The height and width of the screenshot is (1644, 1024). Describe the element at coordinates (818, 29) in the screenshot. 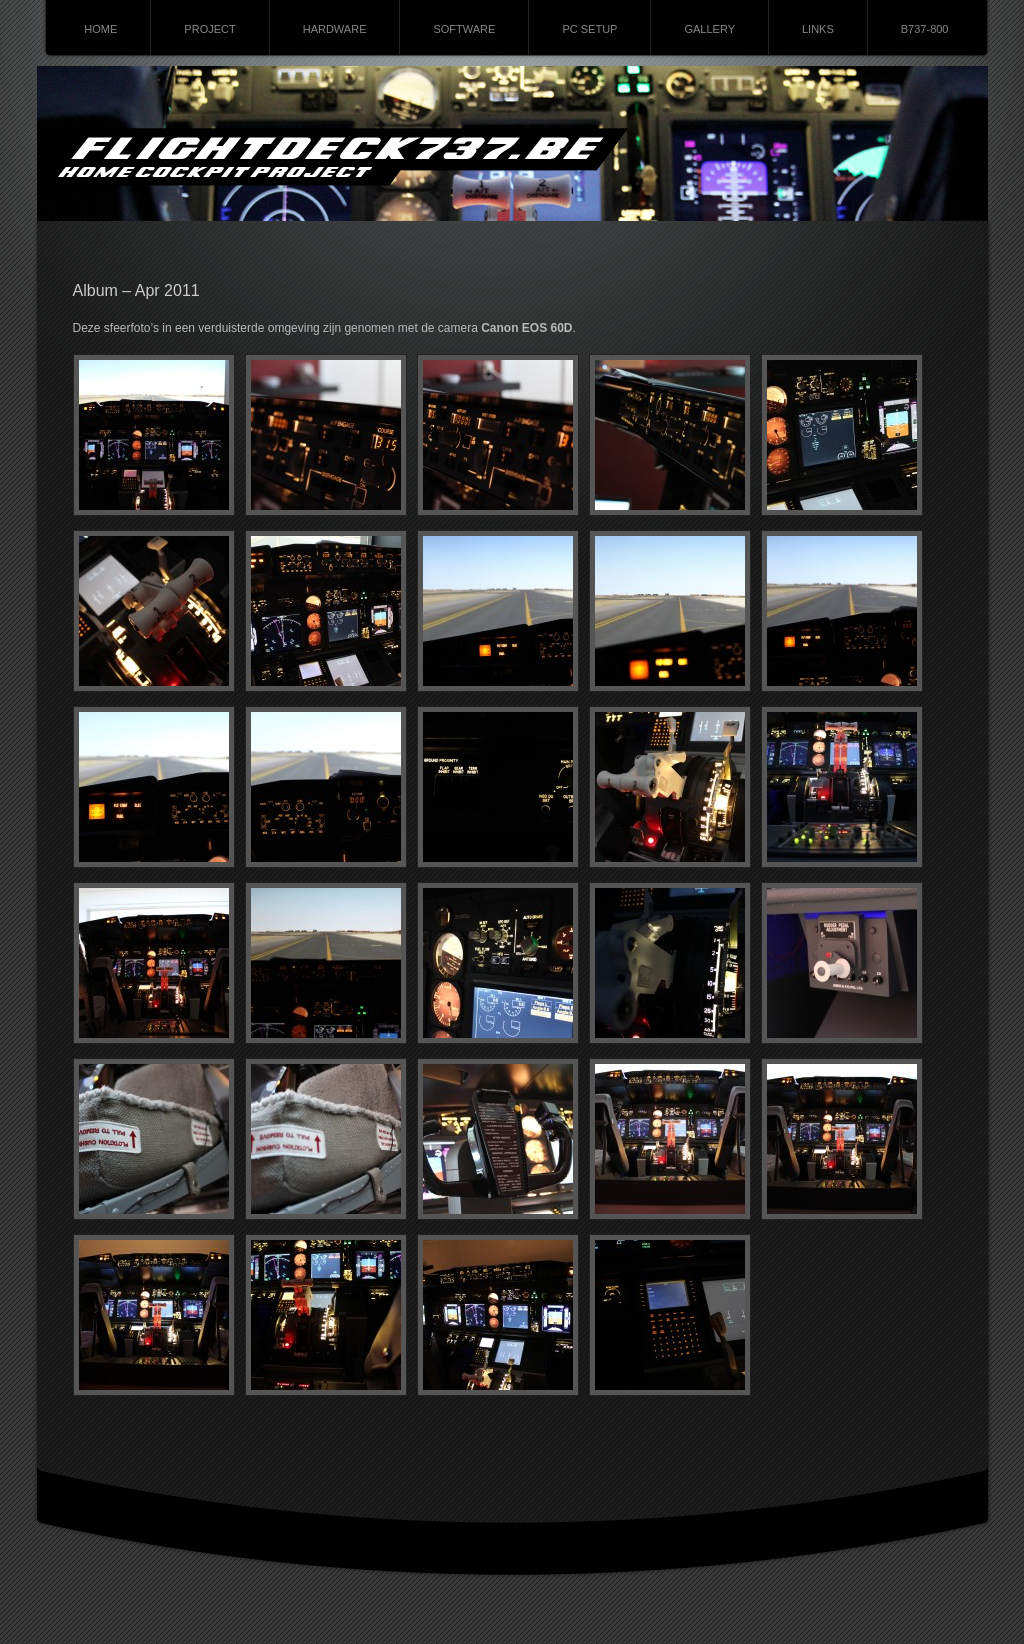

I see `LINKS` at that location.